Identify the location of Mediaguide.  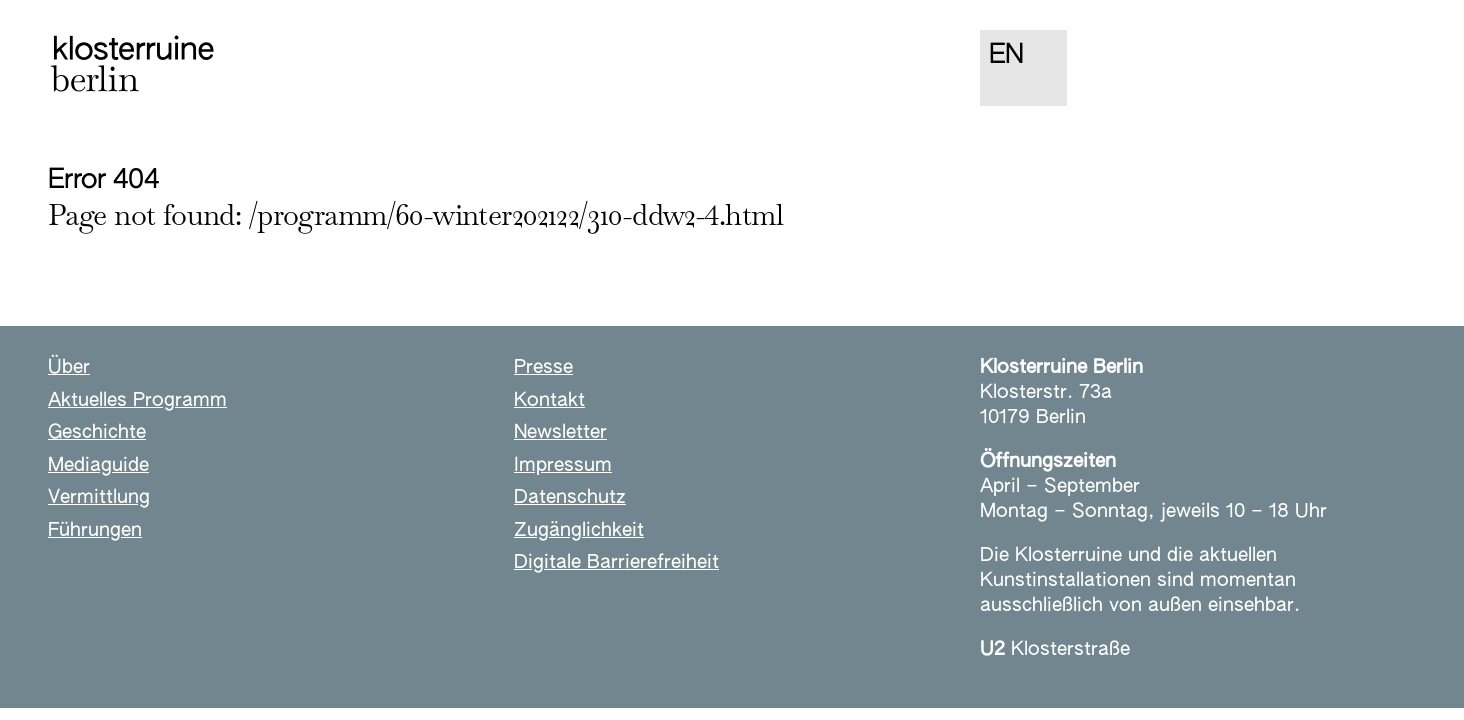
(98, 465).